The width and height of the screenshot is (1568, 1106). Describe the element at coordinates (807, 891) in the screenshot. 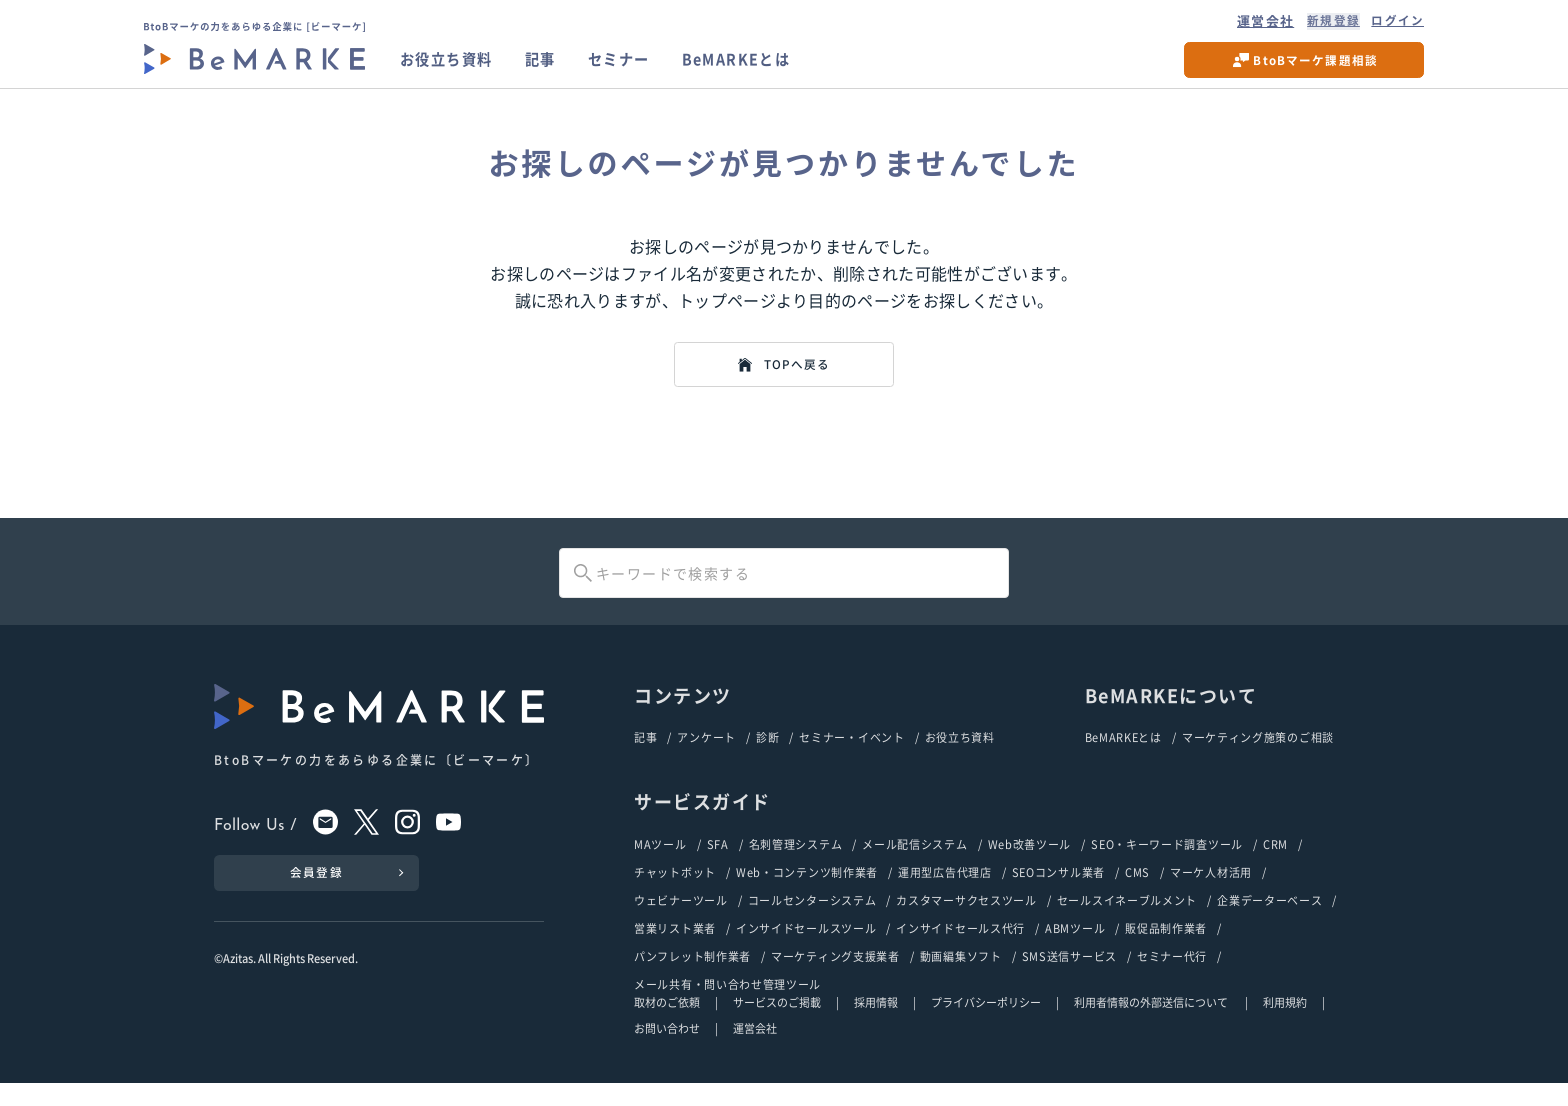

I see `Web・コンテンツ制作業者` at that location.